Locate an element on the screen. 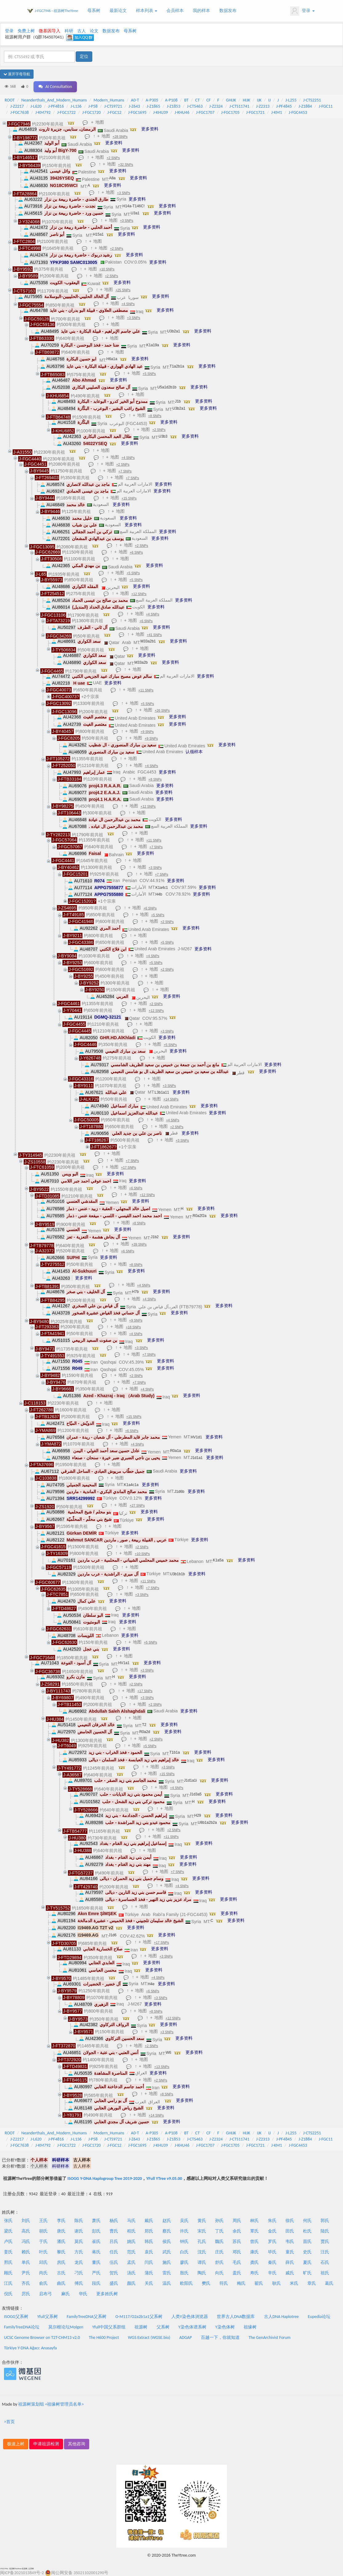 The image size is (343, 2576). H7b is located at coordinates (135, 1292).